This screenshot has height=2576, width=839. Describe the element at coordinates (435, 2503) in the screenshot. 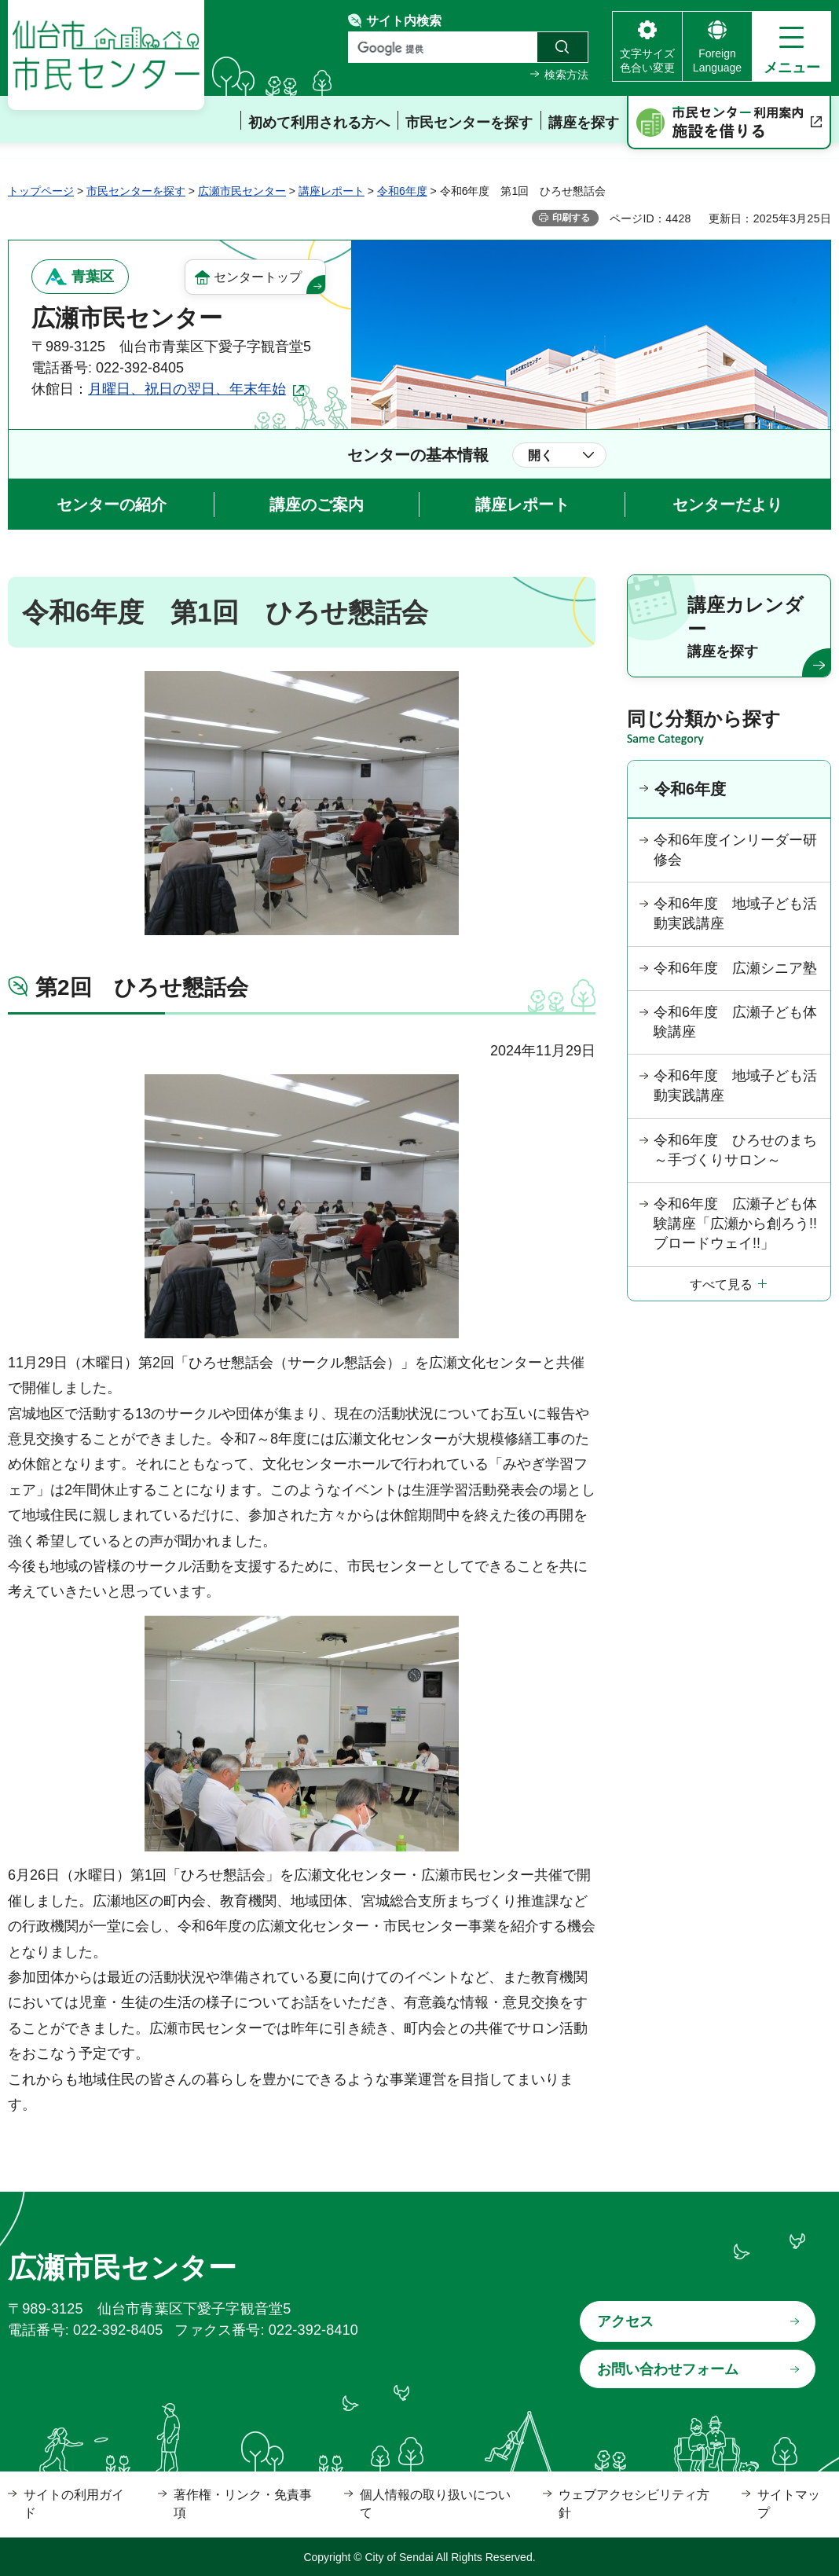

I see `個人情報の取り扱いについて` at that location.